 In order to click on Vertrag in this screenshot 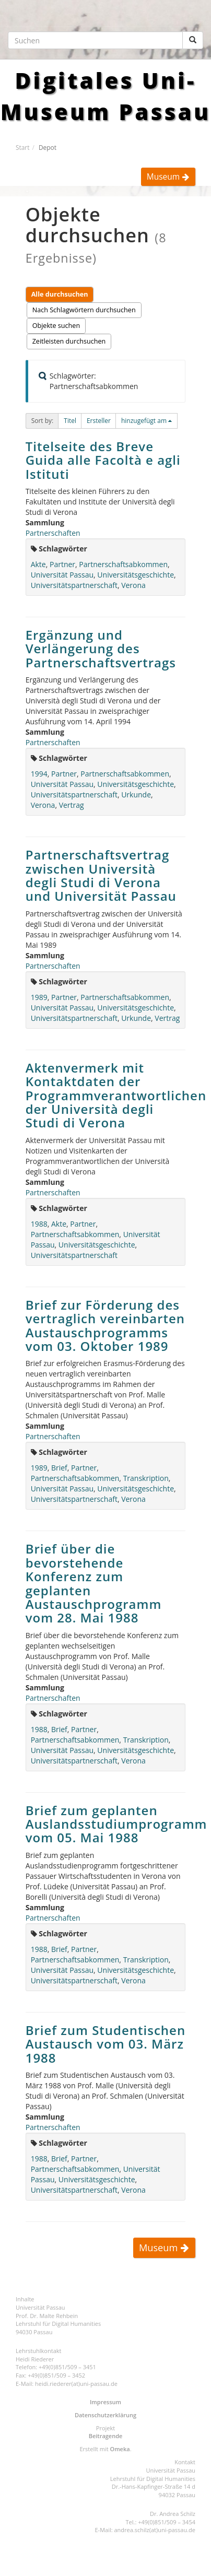, I will do `click(71, 805)`.